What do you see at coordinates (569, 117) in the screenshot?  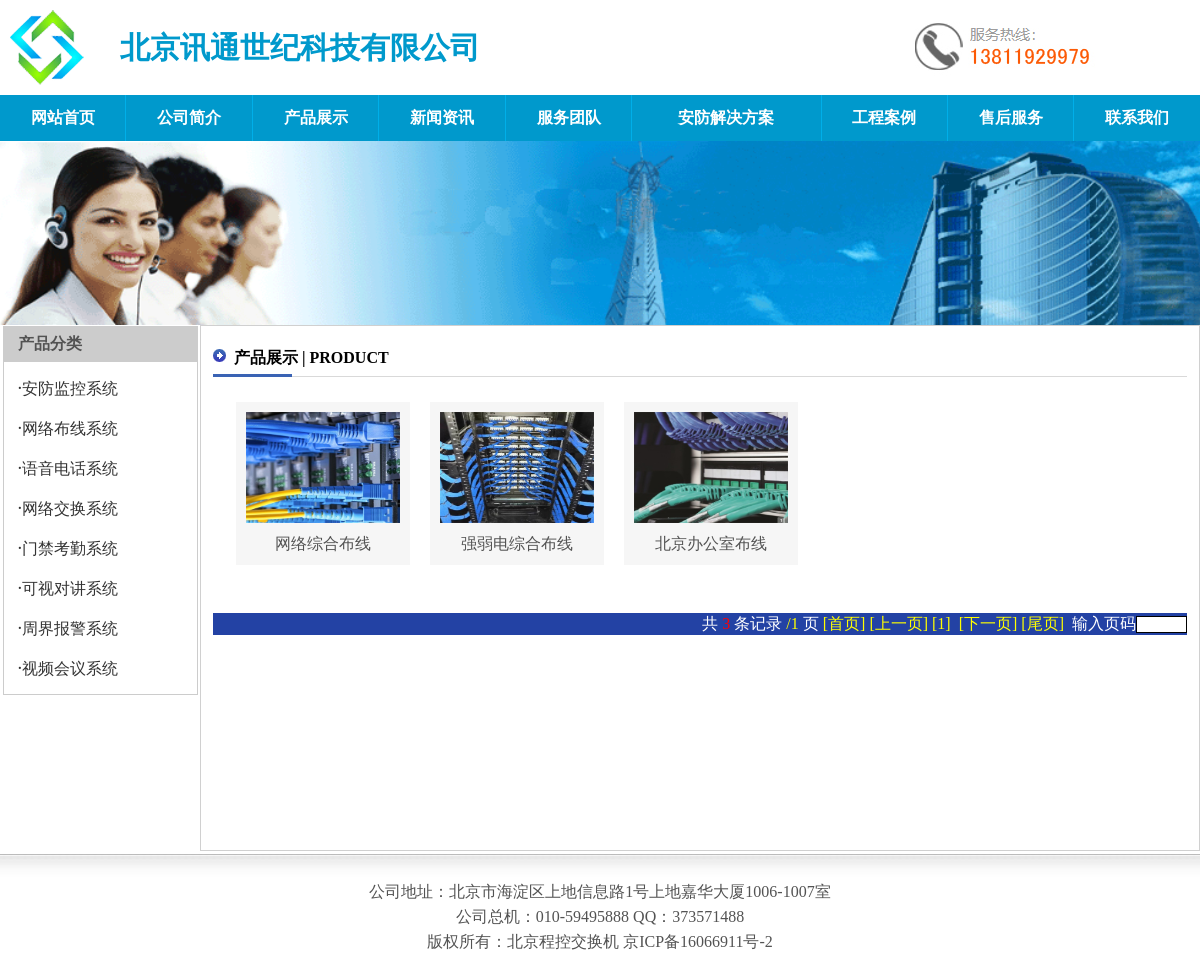 I see `服务团队` at bounding box center [569, 117].